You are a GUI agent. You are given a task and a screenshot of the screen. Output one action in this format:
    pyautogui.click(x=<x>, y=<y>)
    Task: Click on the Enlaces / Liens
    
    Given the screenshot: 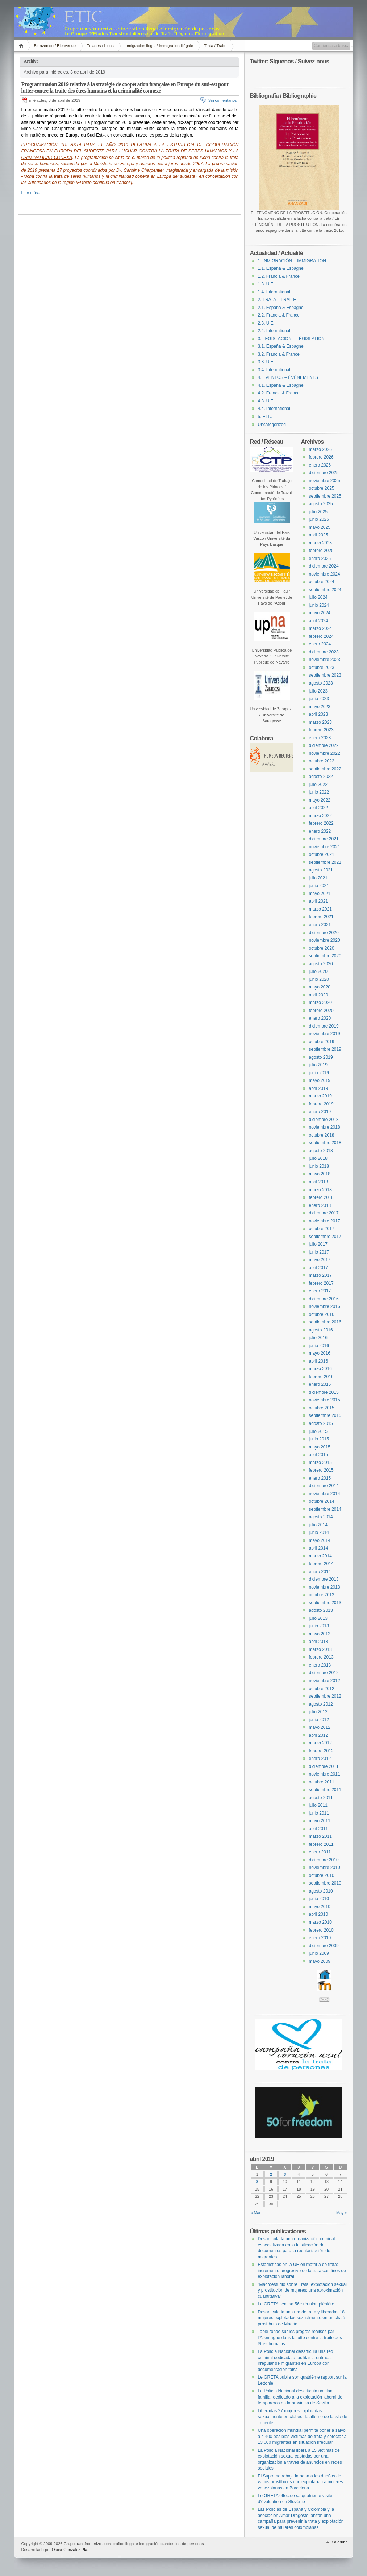 What is the action you would take?
    pyautogui.click(x=100, y=45)
    